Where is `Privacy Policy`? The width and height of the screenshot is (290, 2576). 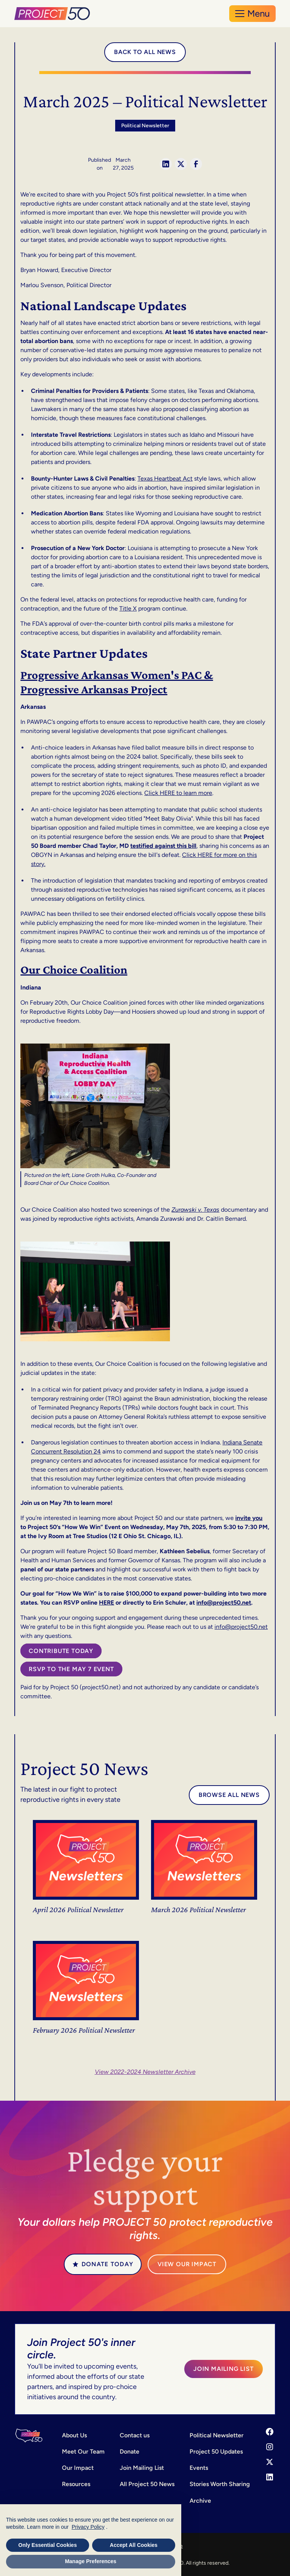
Privacy Policy is located at coordinates (88, 2527).